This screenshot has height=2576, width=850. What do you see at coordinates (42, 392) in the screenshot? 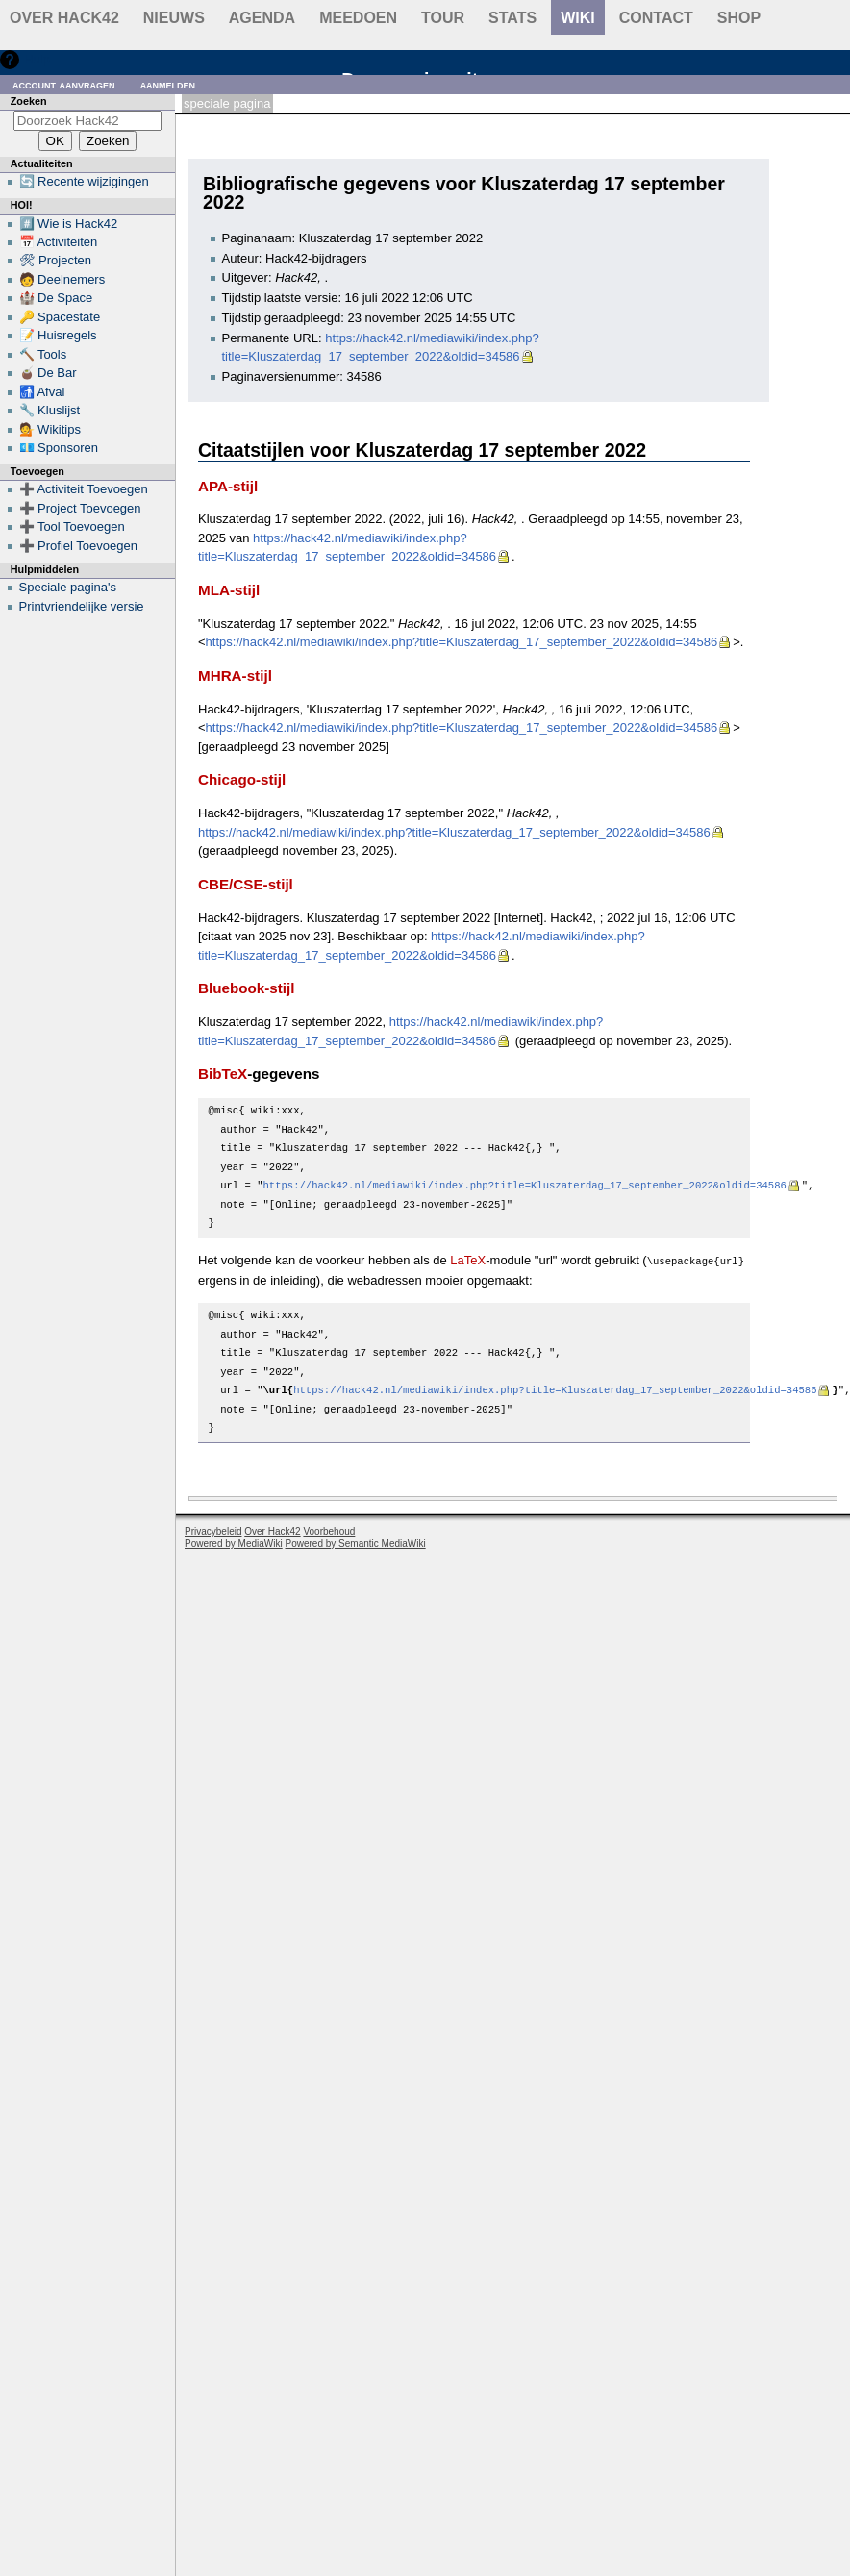
I see `🚮 Afval` at bounding box center [42, 392].